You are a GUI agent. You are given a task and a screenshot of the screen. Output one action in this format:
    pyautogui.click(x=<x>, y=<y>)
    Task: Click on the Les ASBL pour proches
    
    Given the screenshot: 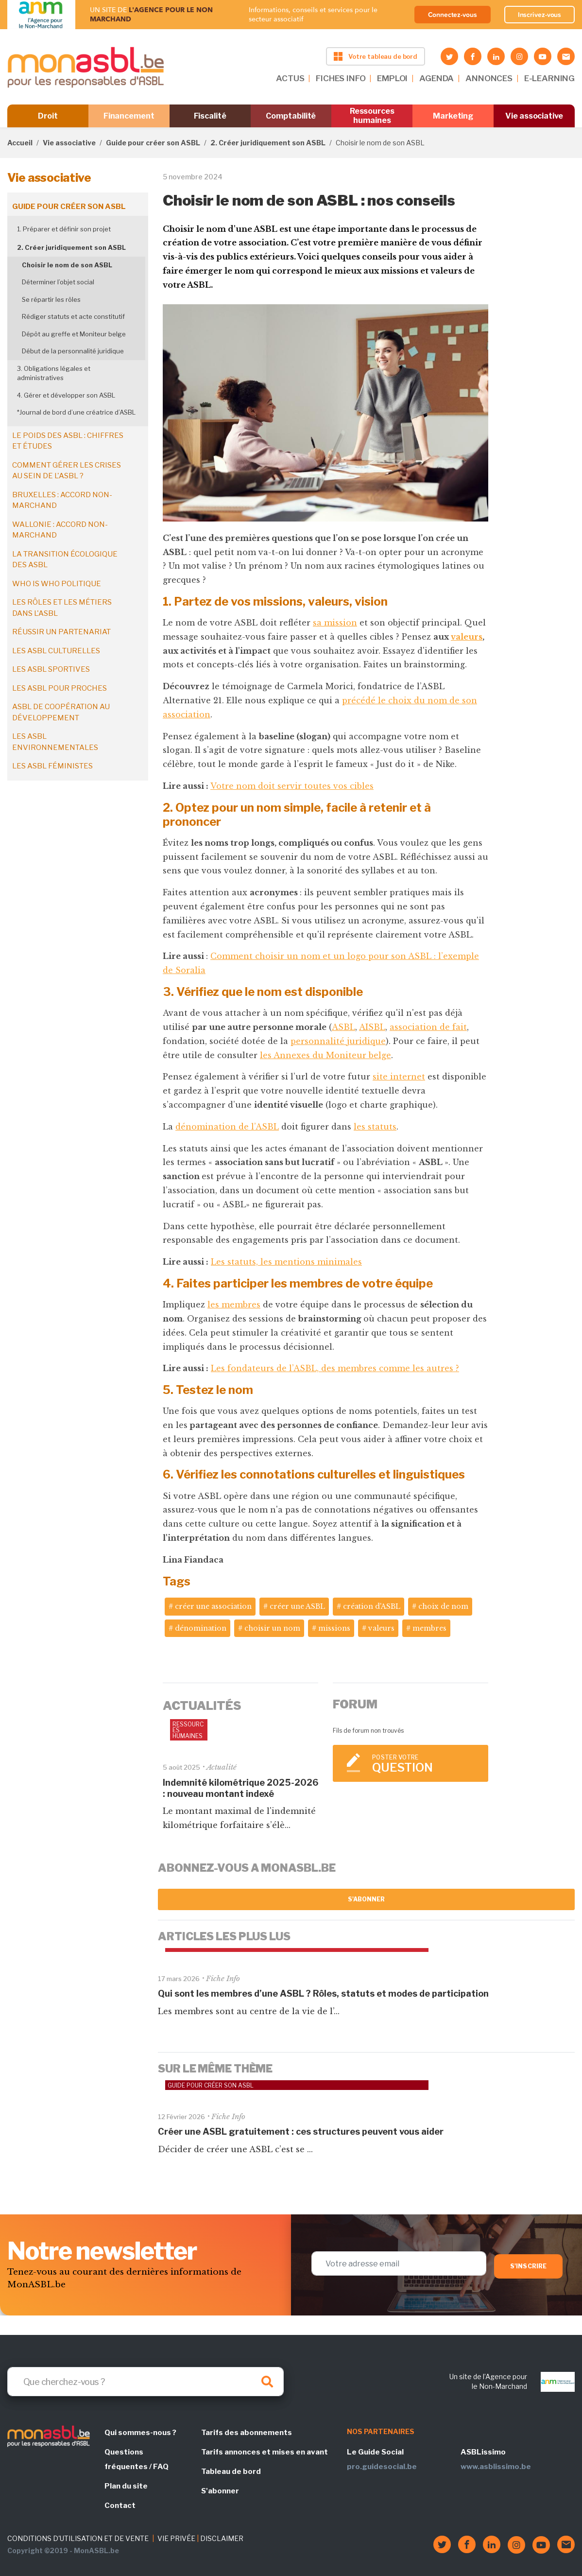 What is the action you would take?
    pyautogui.click(x=59, y=688)
    